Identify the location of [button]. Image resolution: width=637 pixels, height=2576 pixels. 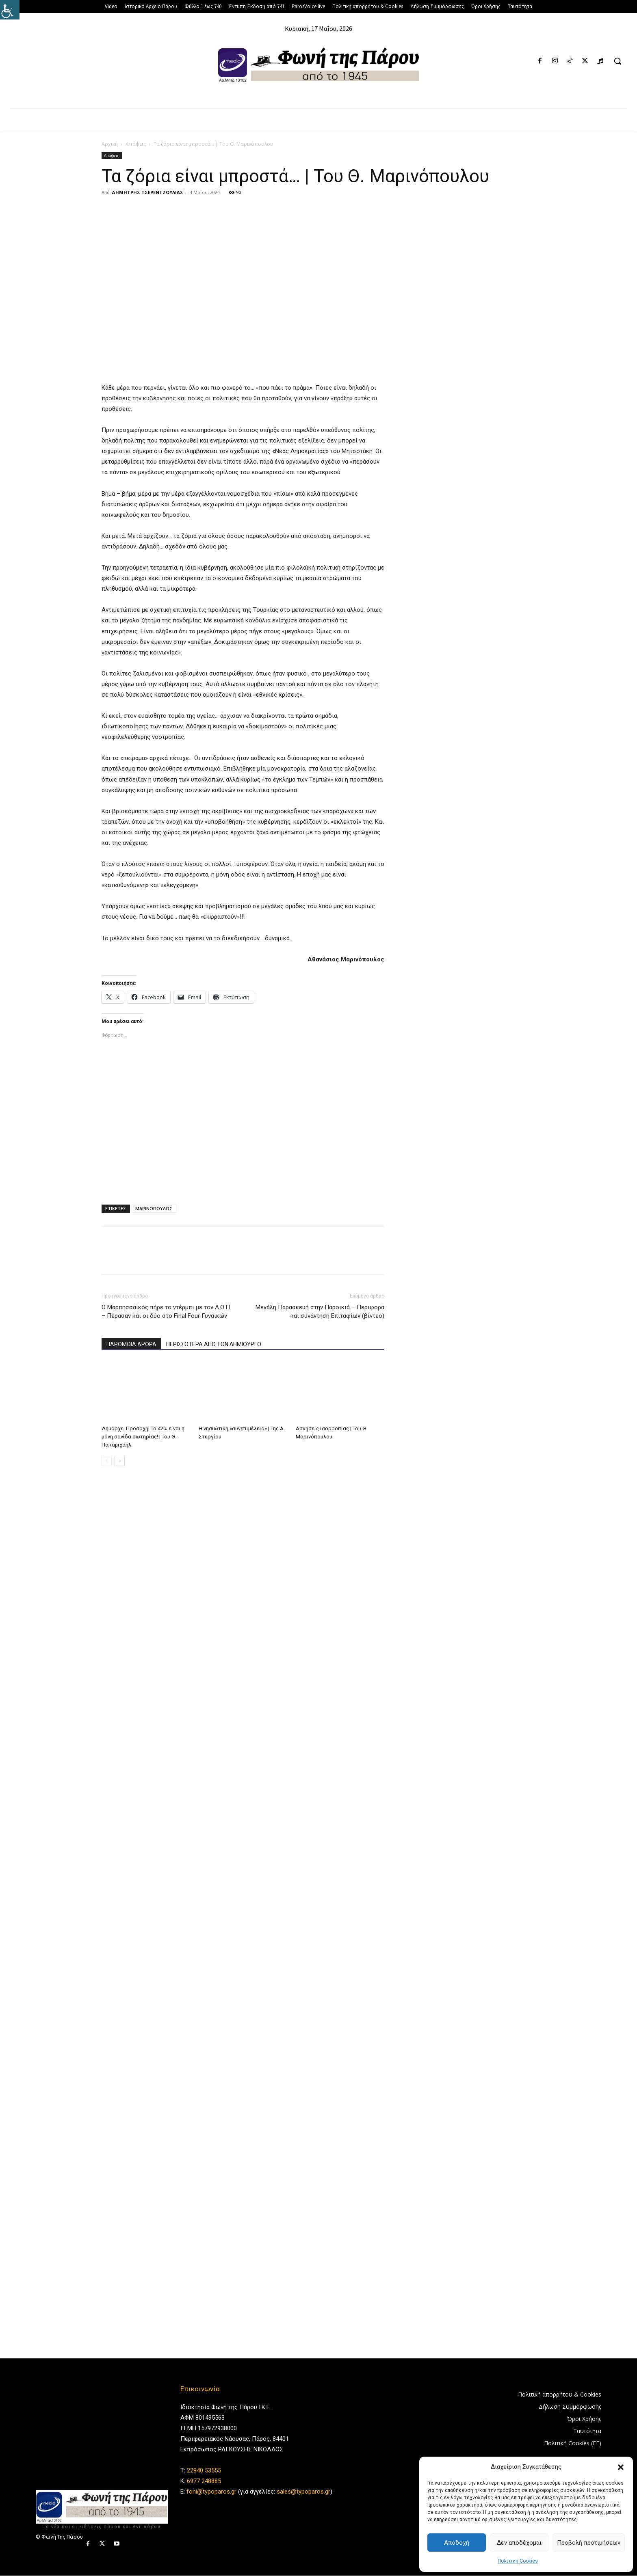
(621, 2467).